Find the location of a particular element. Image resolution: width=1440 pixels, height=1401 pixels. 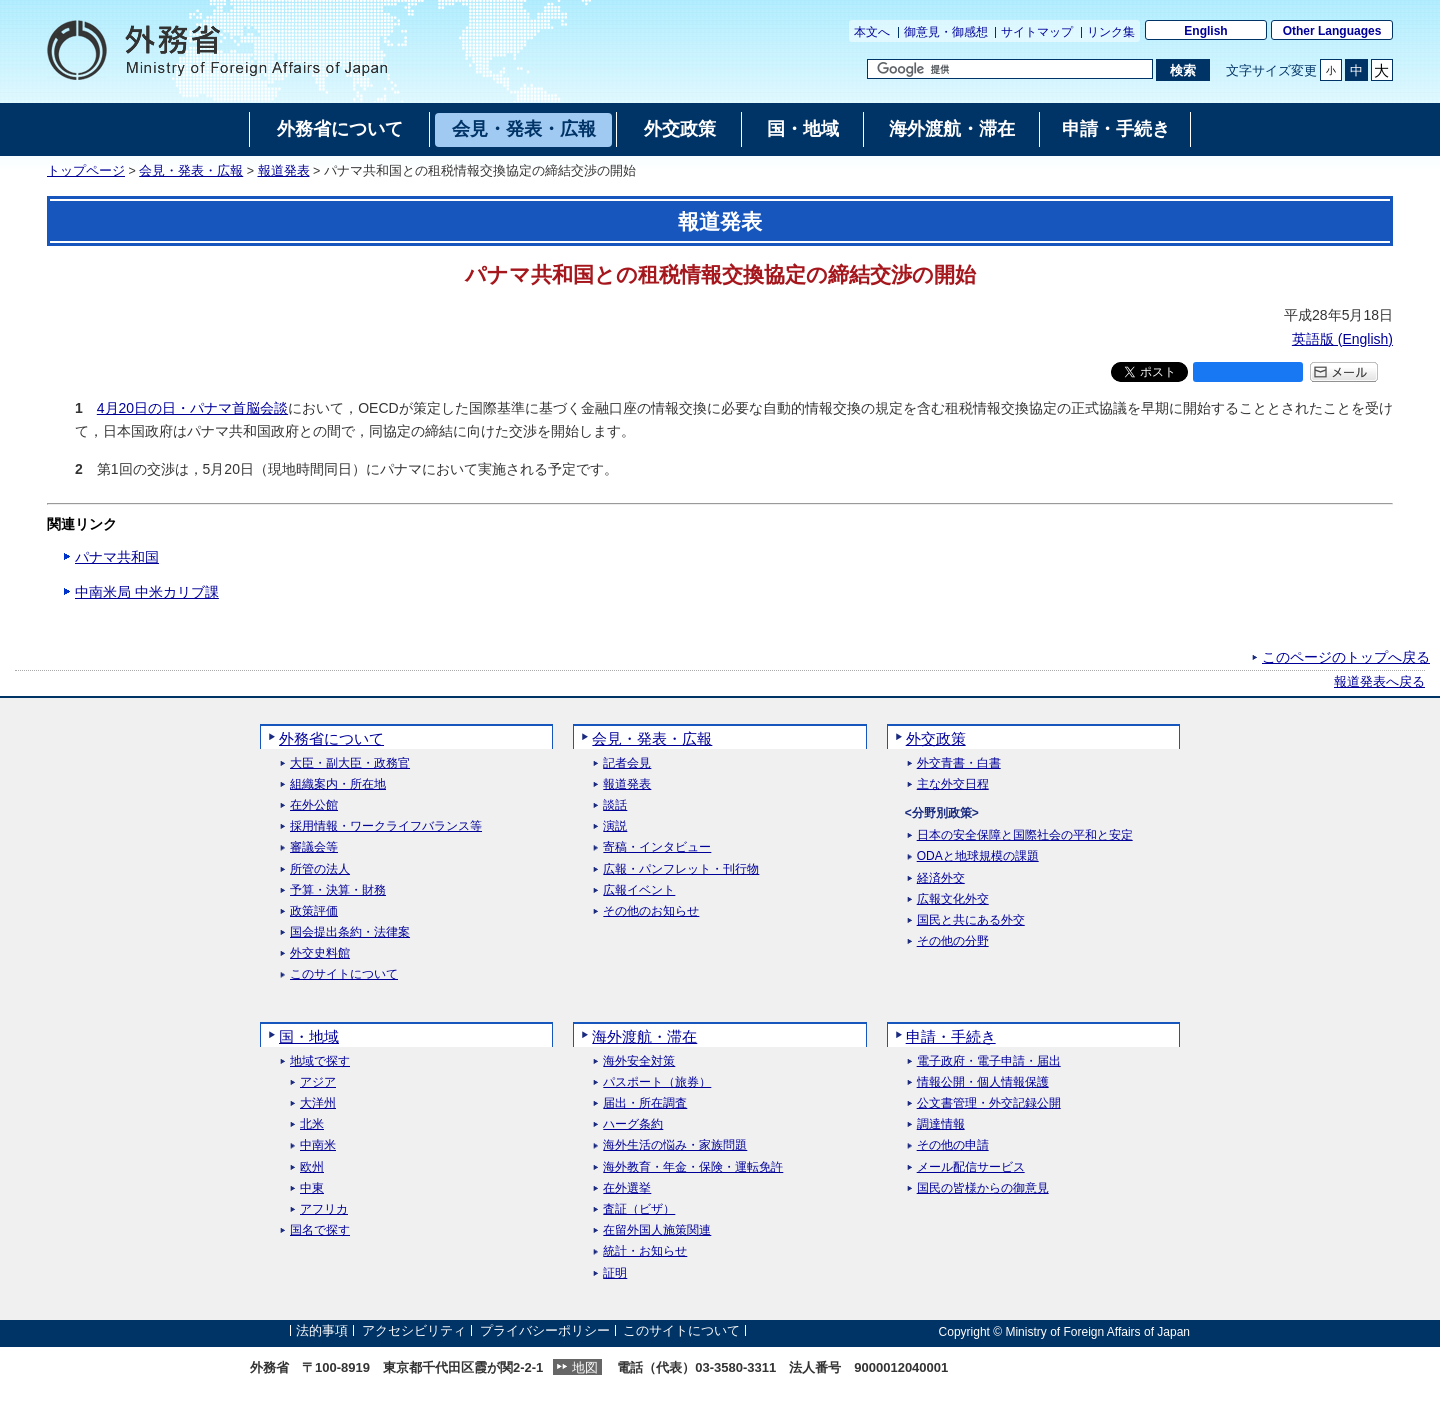

4月20日の日・パナマ首脳会談 is located at coordinates (192, 408).